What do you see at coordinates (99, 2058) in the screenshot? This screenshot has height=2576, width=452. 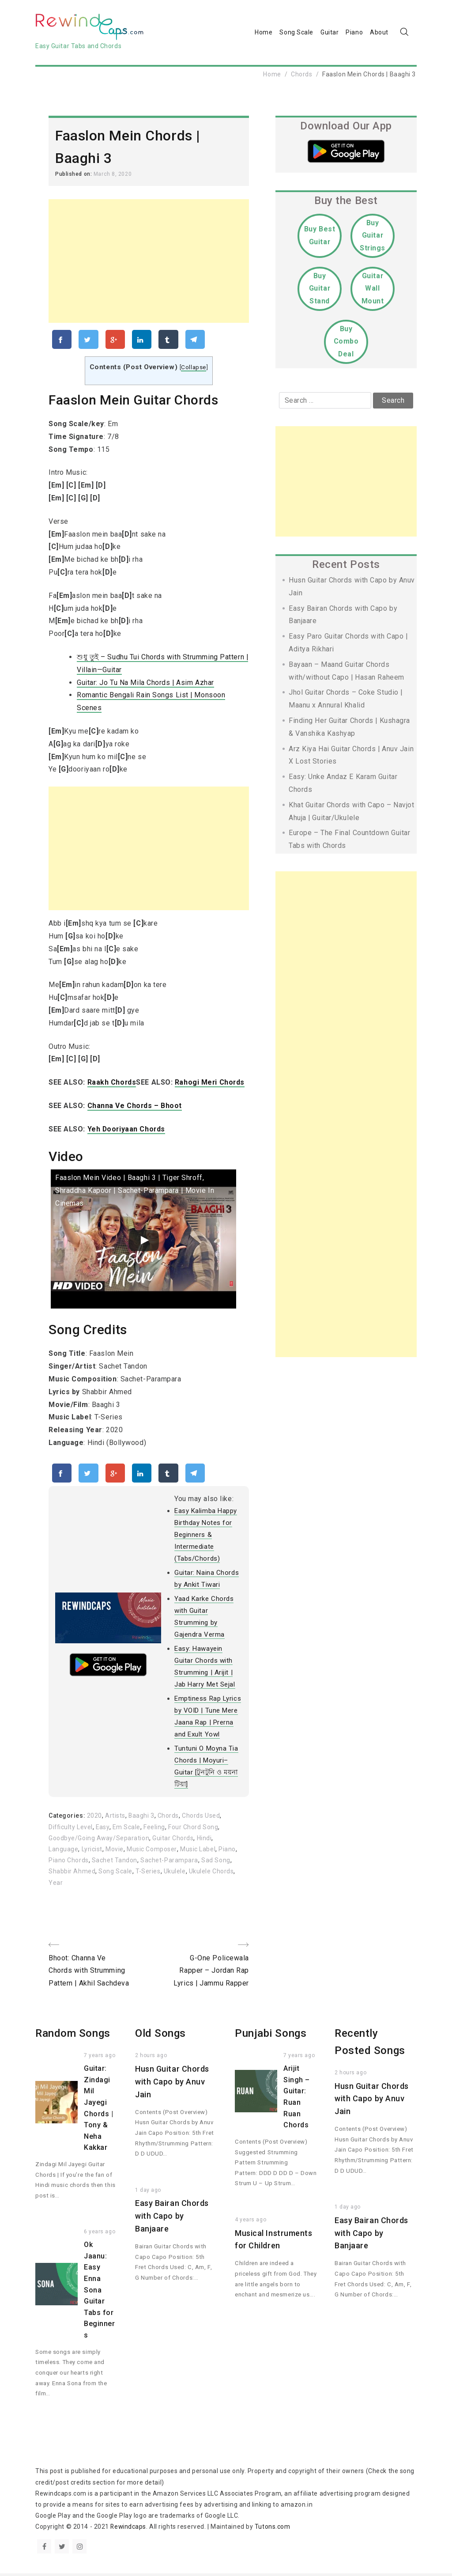 I see `7 years ago` at bounding box center [99, 2058].